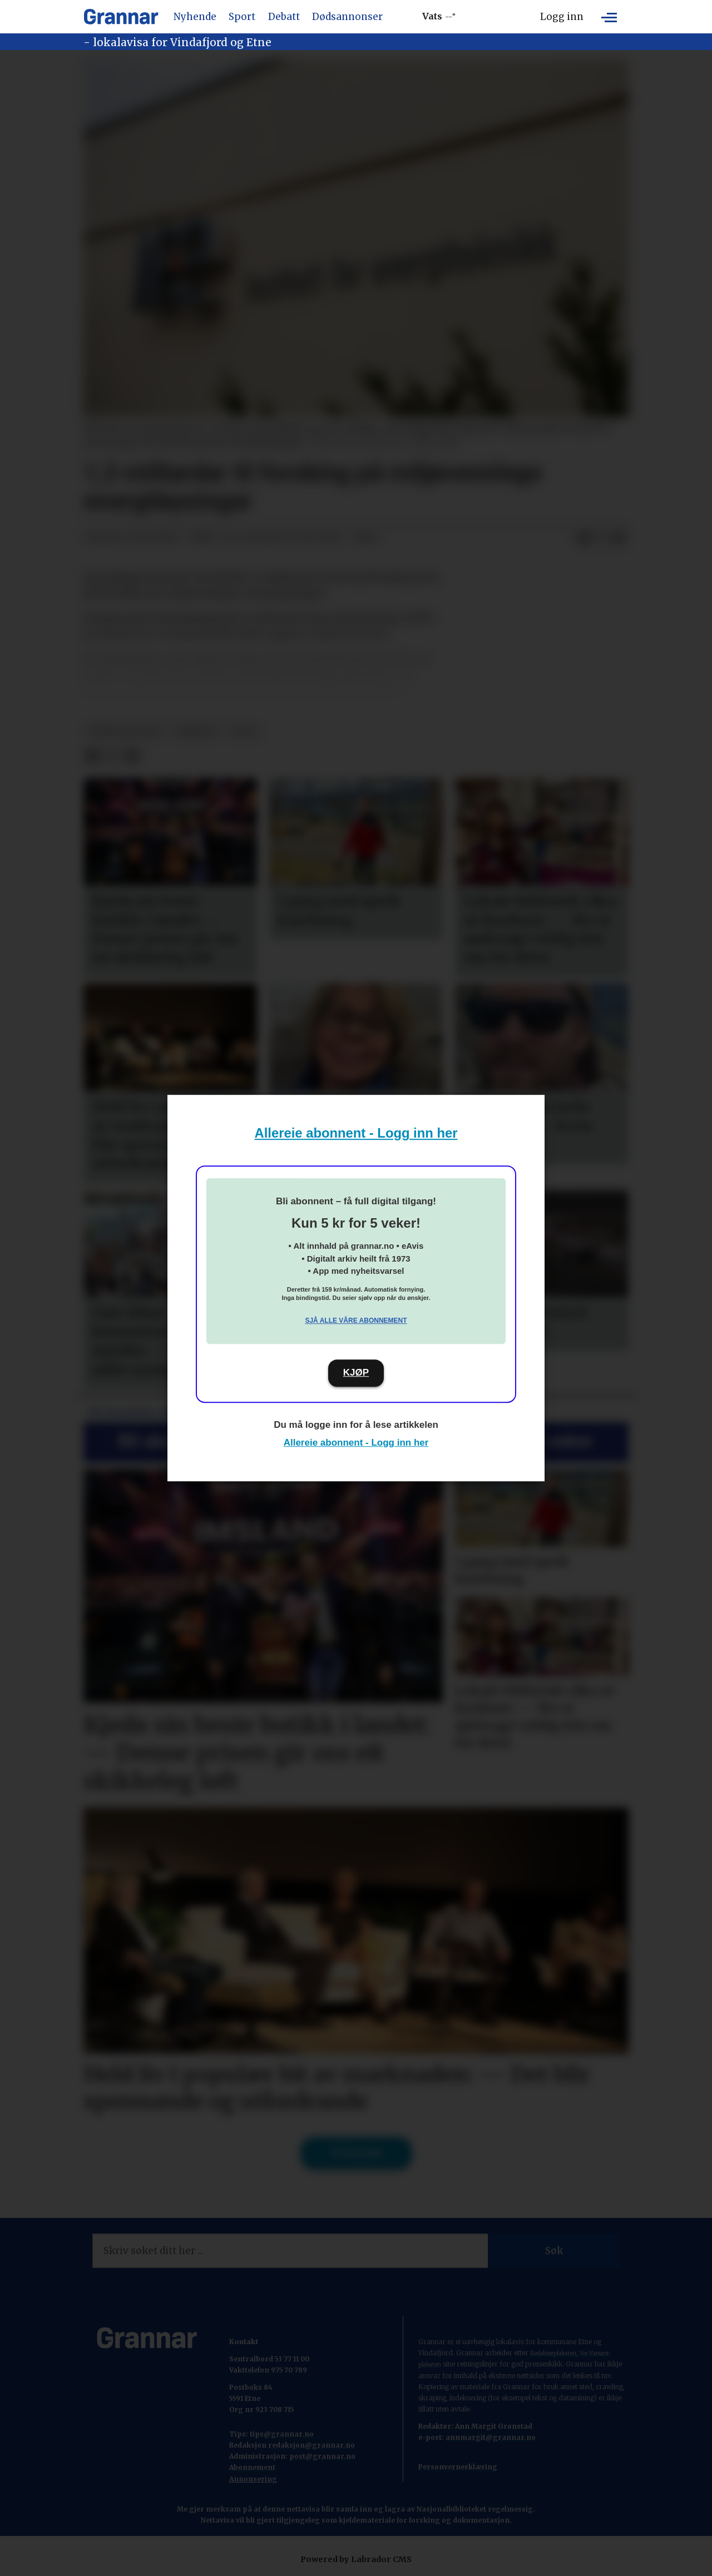  I want to click on [Del på X (Twitter)], so click(601, 538).